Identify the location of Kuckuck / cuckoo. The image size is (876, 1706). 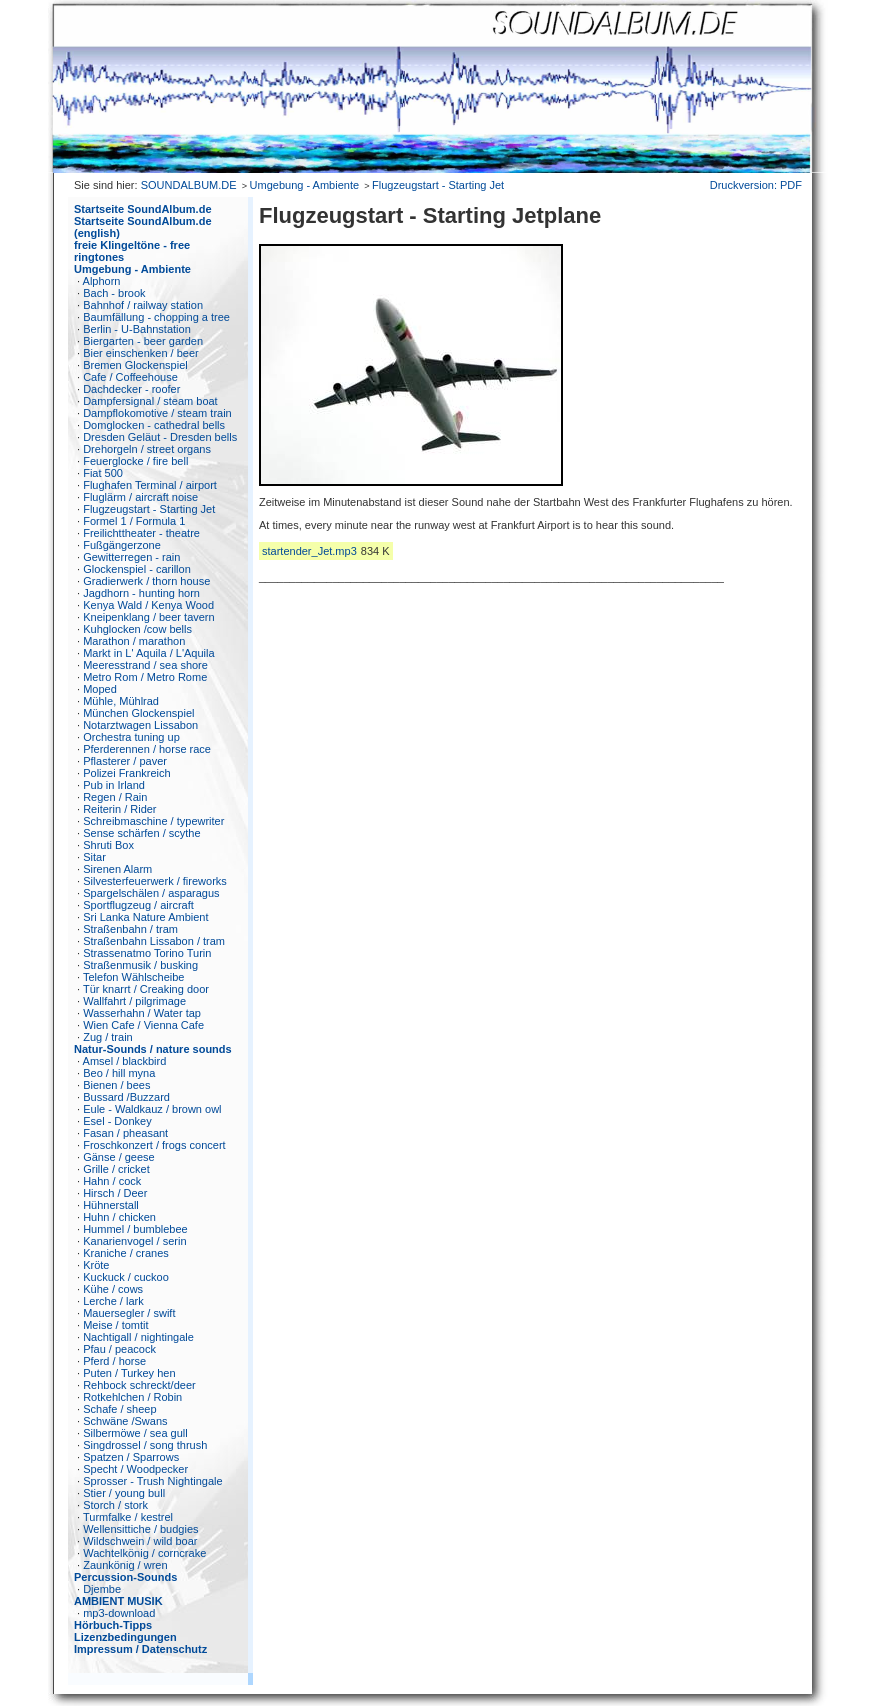
(126, 1277).